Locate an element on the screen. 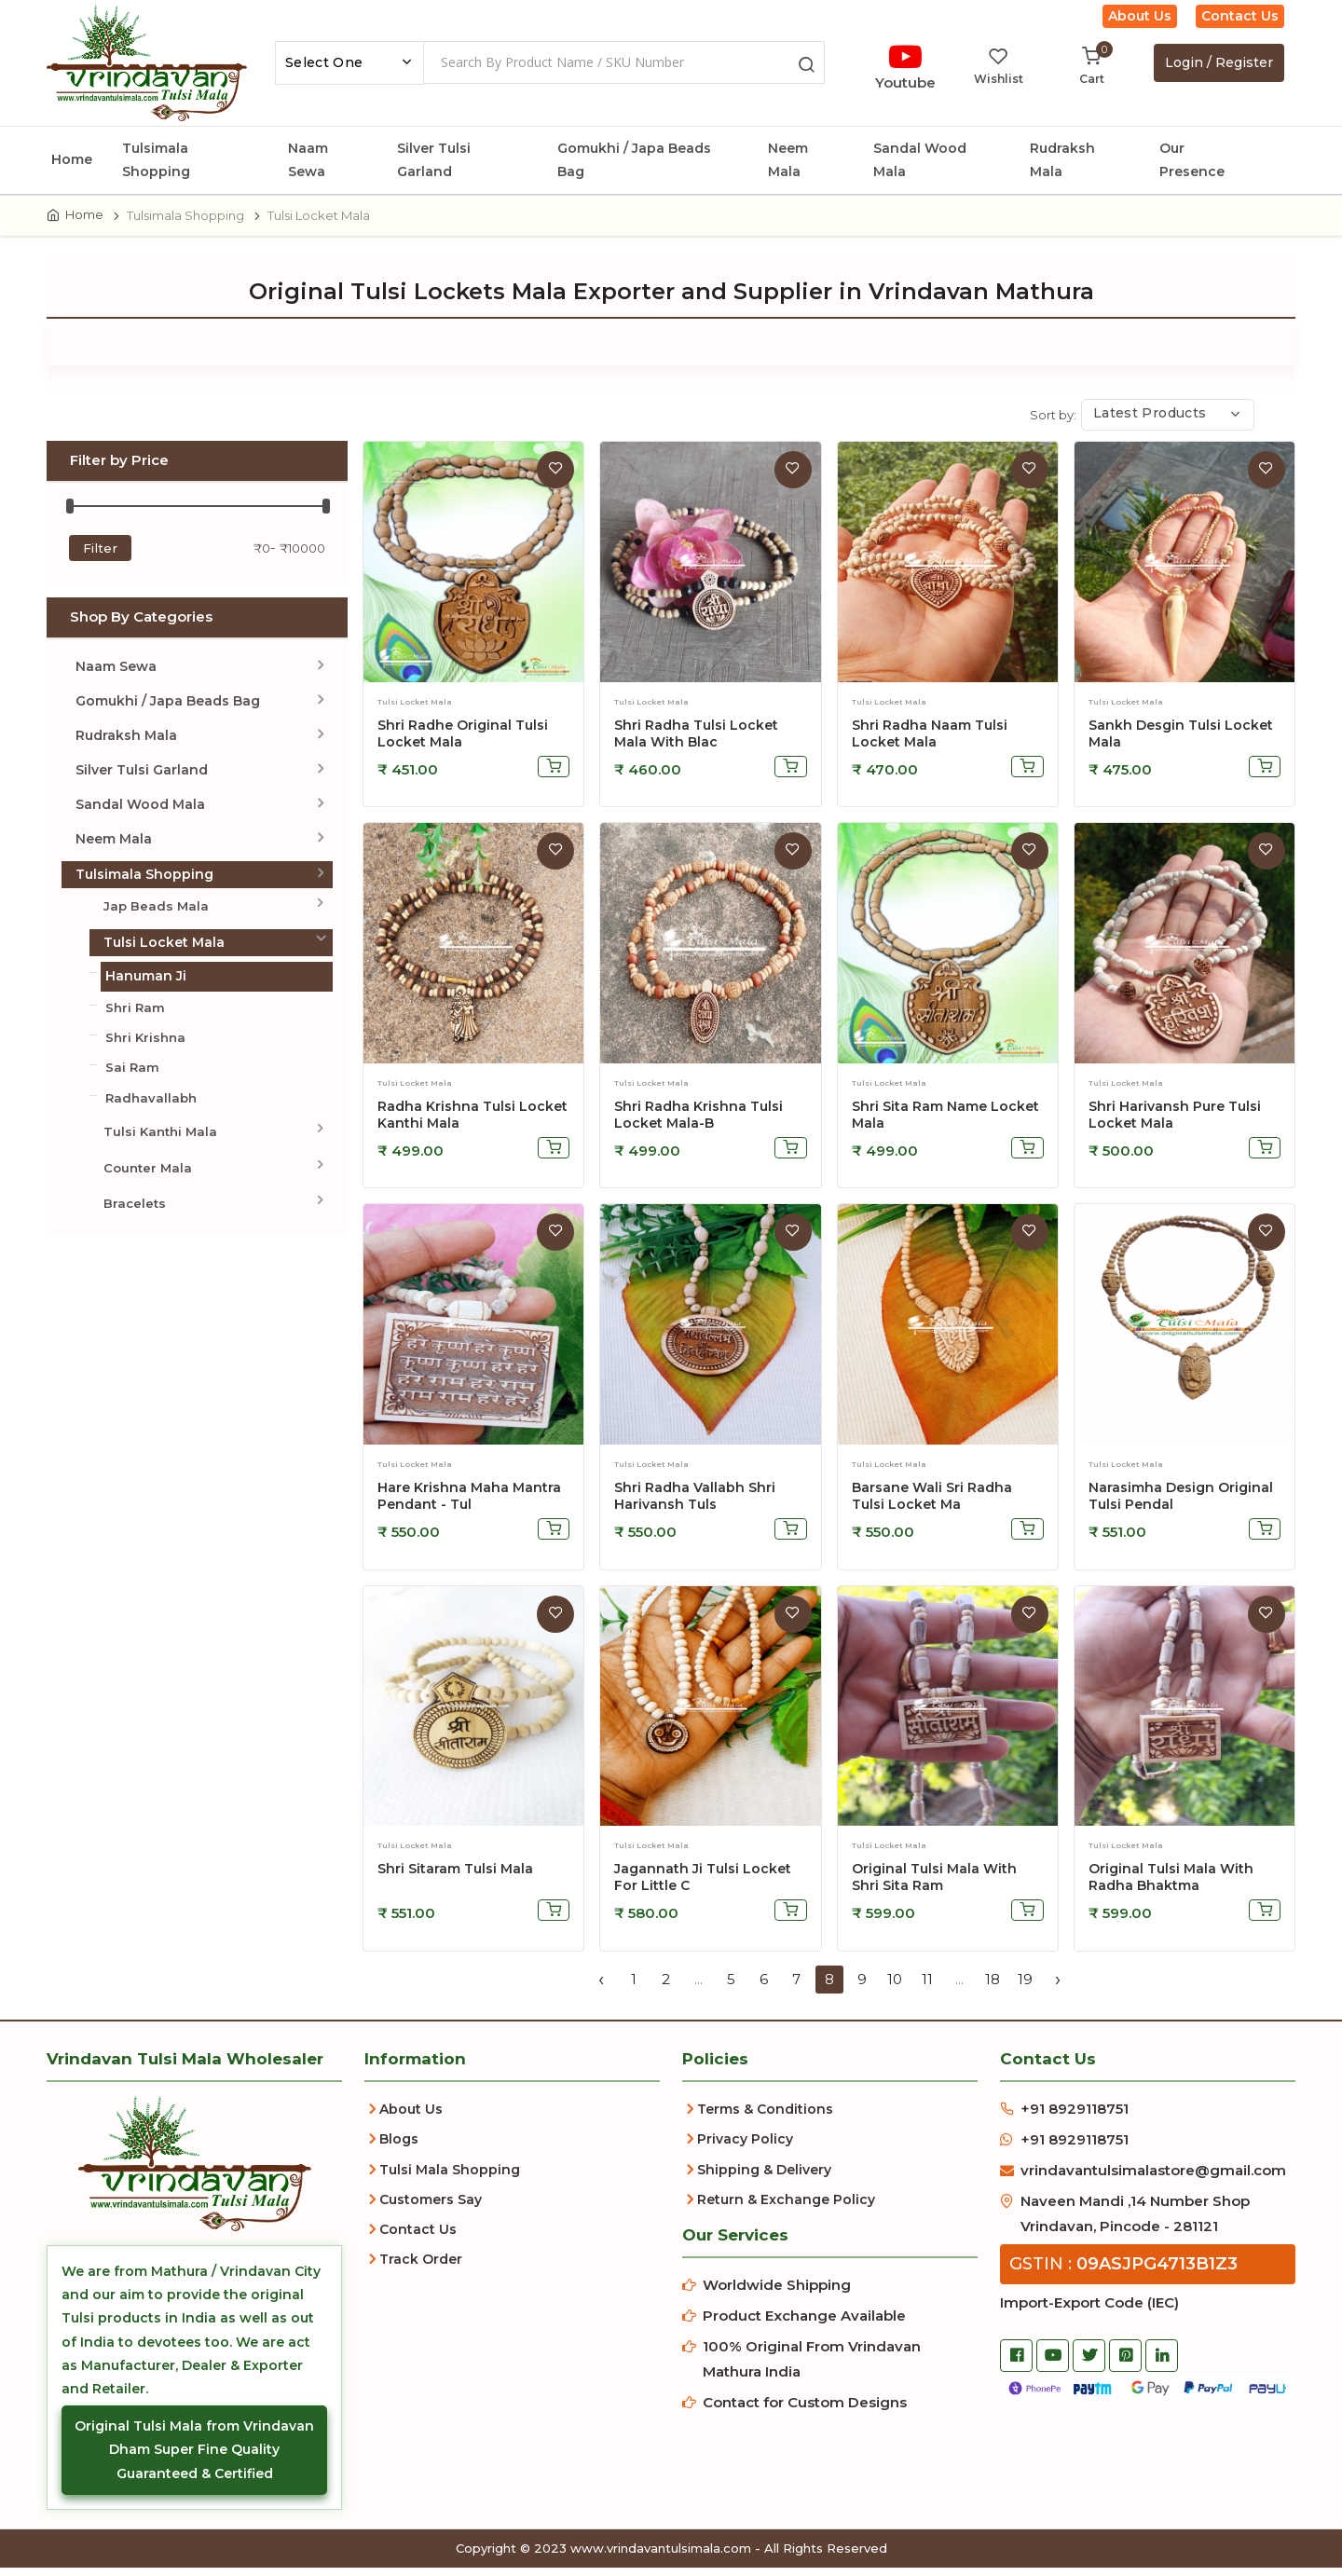 The height and width of the screenshot is (2576, 1342). Blogs is located at coordinates (398, 2147).